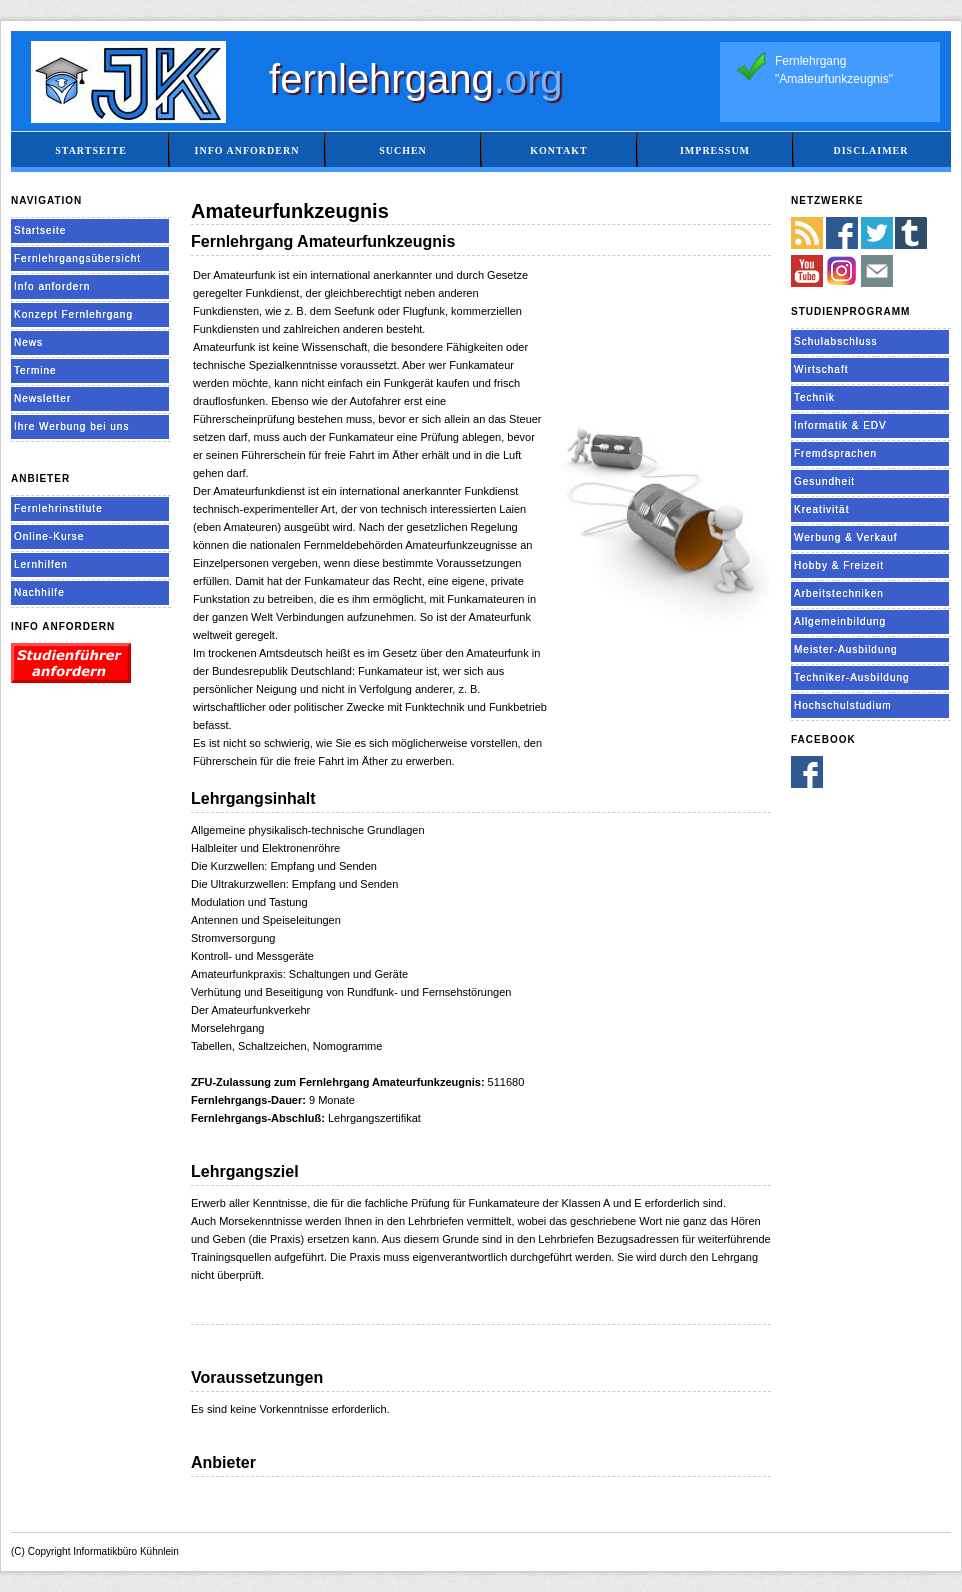 This screenshot has height=1592, width=962. Describe the element at coordinates (416, 79) in the screenshot. I see `fernlehrgang` at that location.